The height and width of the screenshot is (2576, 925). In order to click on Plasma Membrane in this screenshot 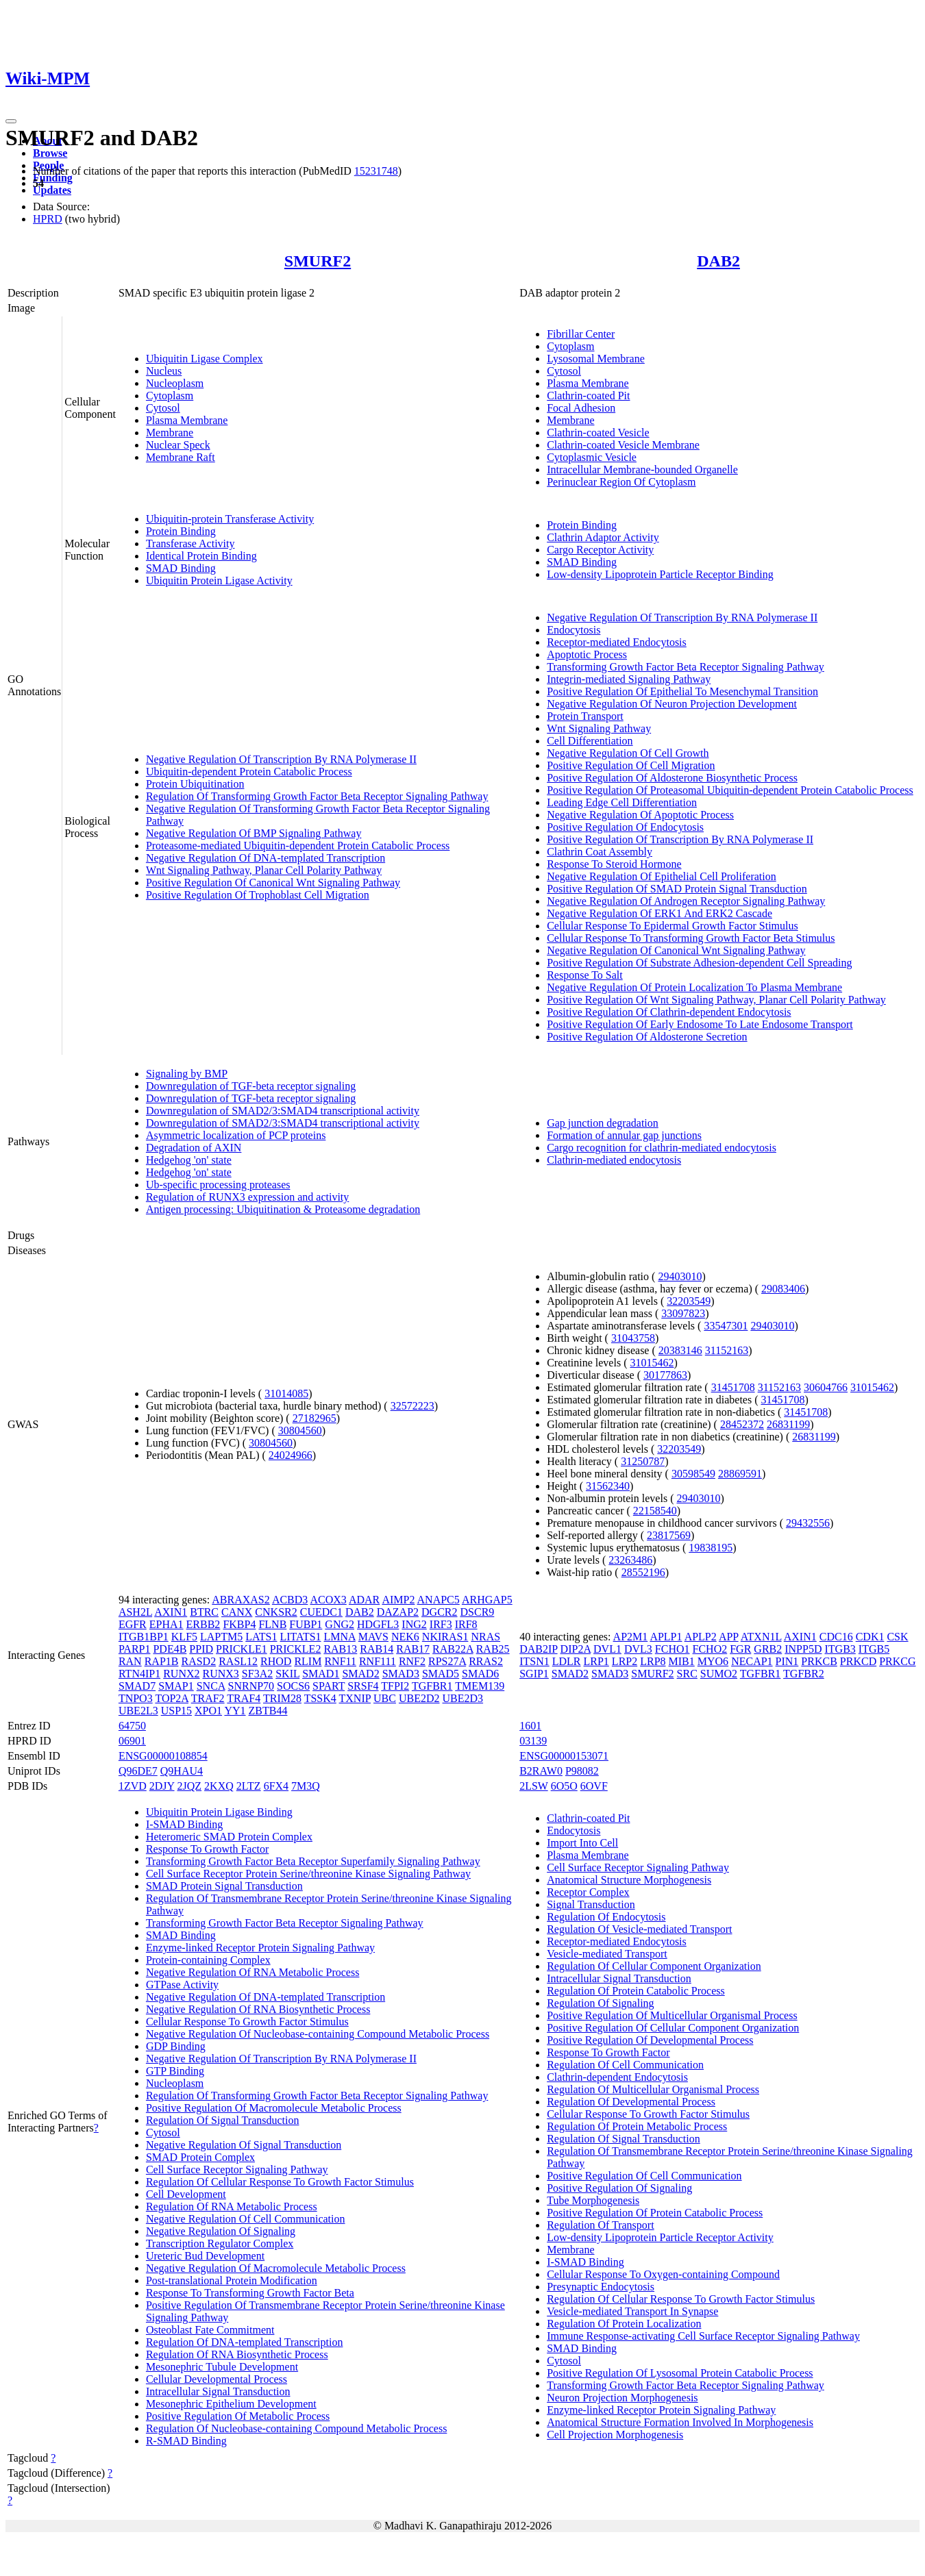, I will do `click(187, 420)`.